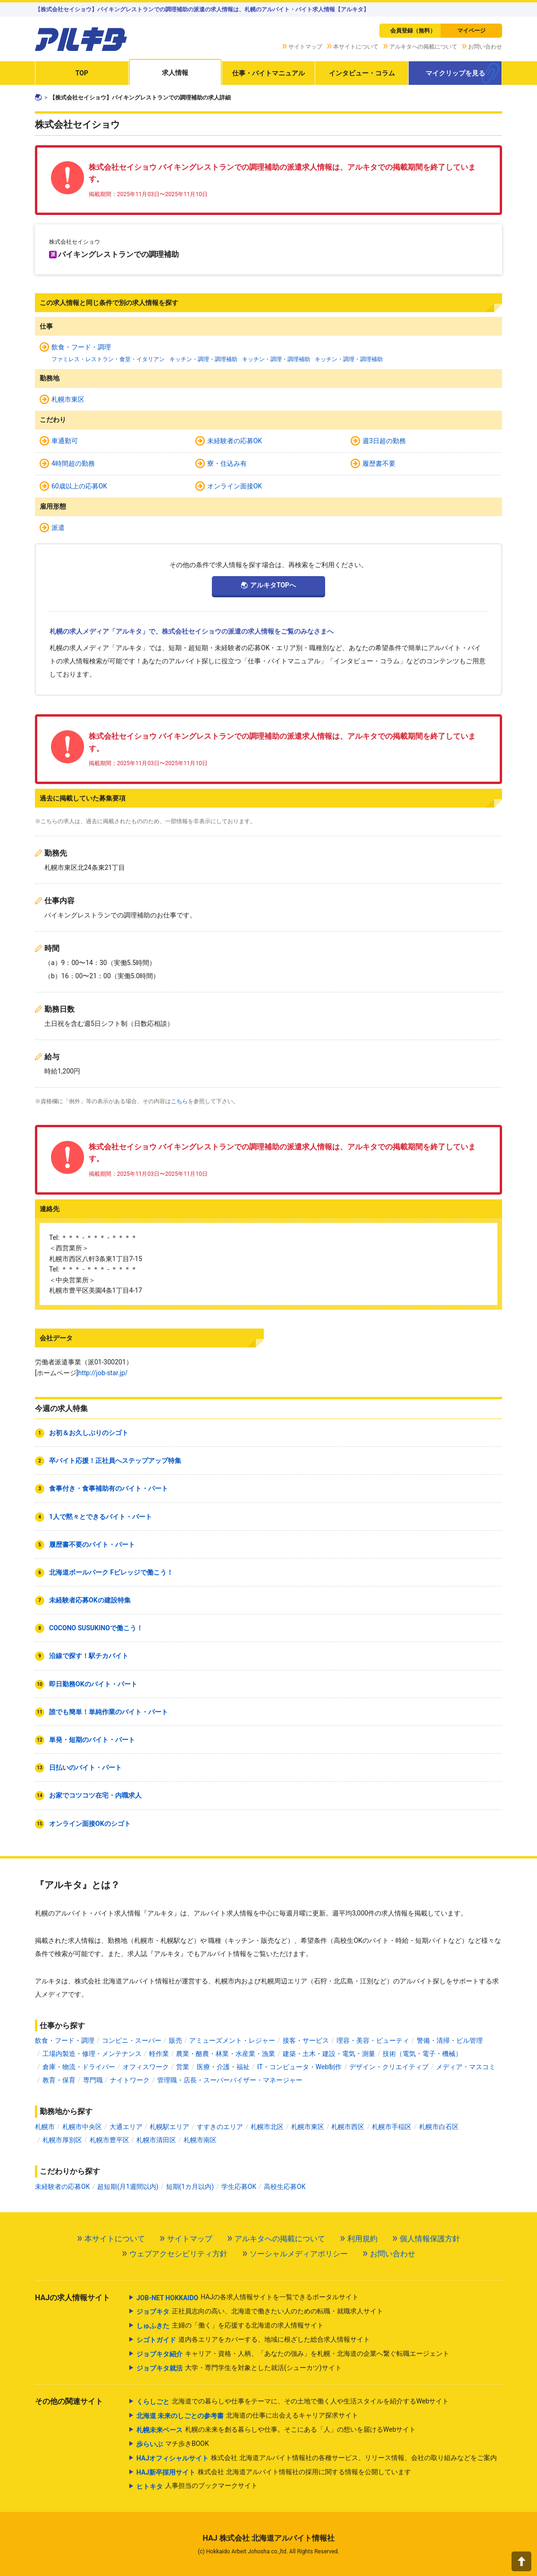 Image resolution: width=537 pixels, height=2576 pixels. Describe the element at coordinates (108, 1712) in the screenshot. I see `誰でも簡単！単純作業のバイト・パート` at that location.